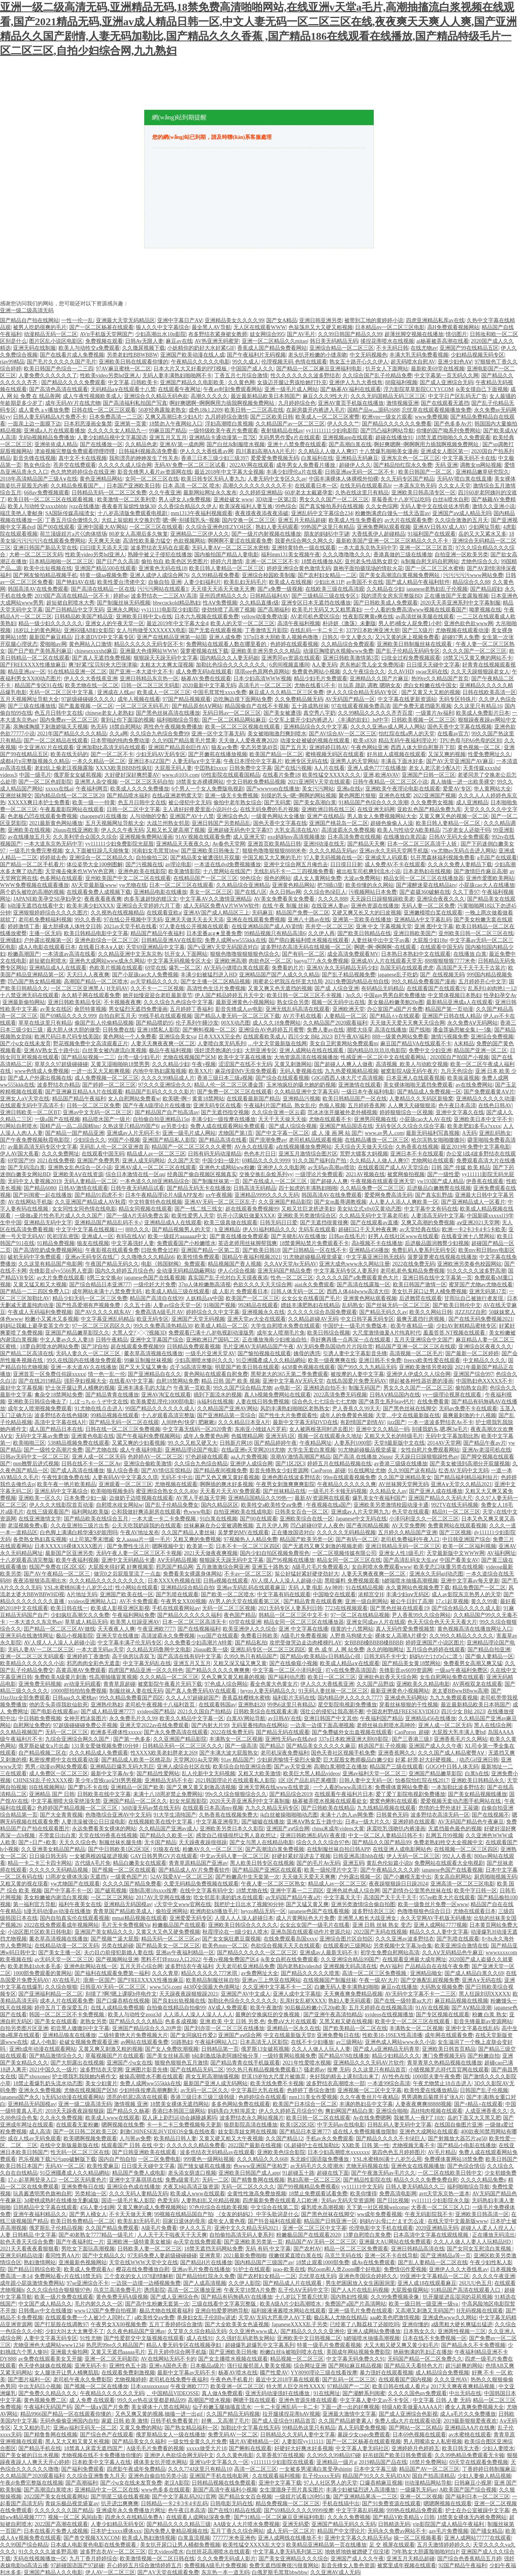 The height and width of the screenshot is (2576, 518). Describe the element at coordinates (56, 1243) in the screenshot. I see `91精品免费视频` at that location.